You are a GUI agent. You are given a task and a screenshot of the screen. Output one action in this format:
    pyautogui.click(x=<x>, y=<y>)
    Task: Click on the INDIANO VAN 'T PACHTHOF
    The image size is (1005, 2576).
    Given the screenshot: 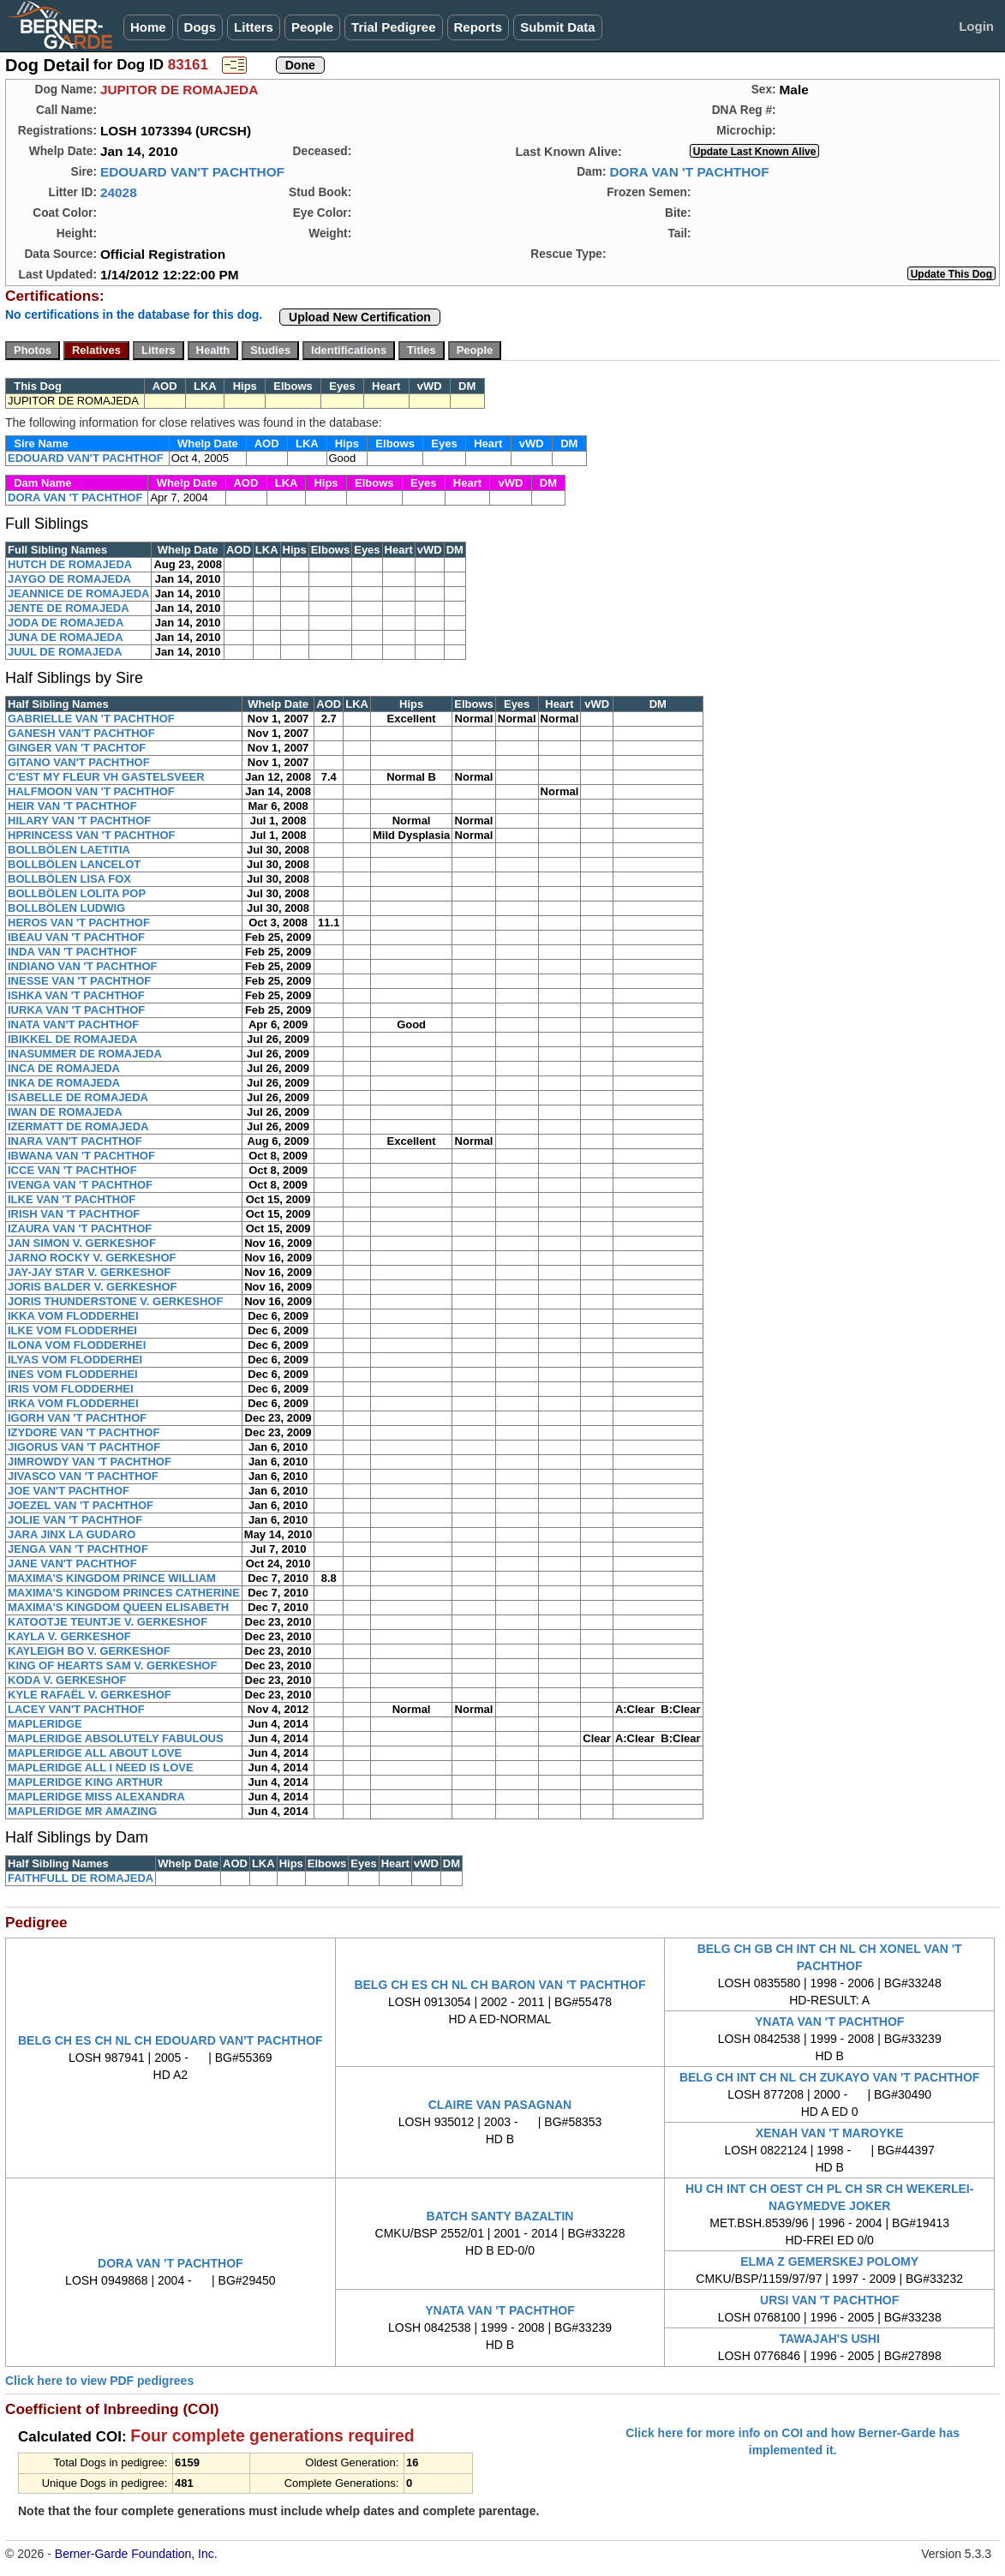 What is the action you would take?
    pyautogui.click(x=83, y=966)
    